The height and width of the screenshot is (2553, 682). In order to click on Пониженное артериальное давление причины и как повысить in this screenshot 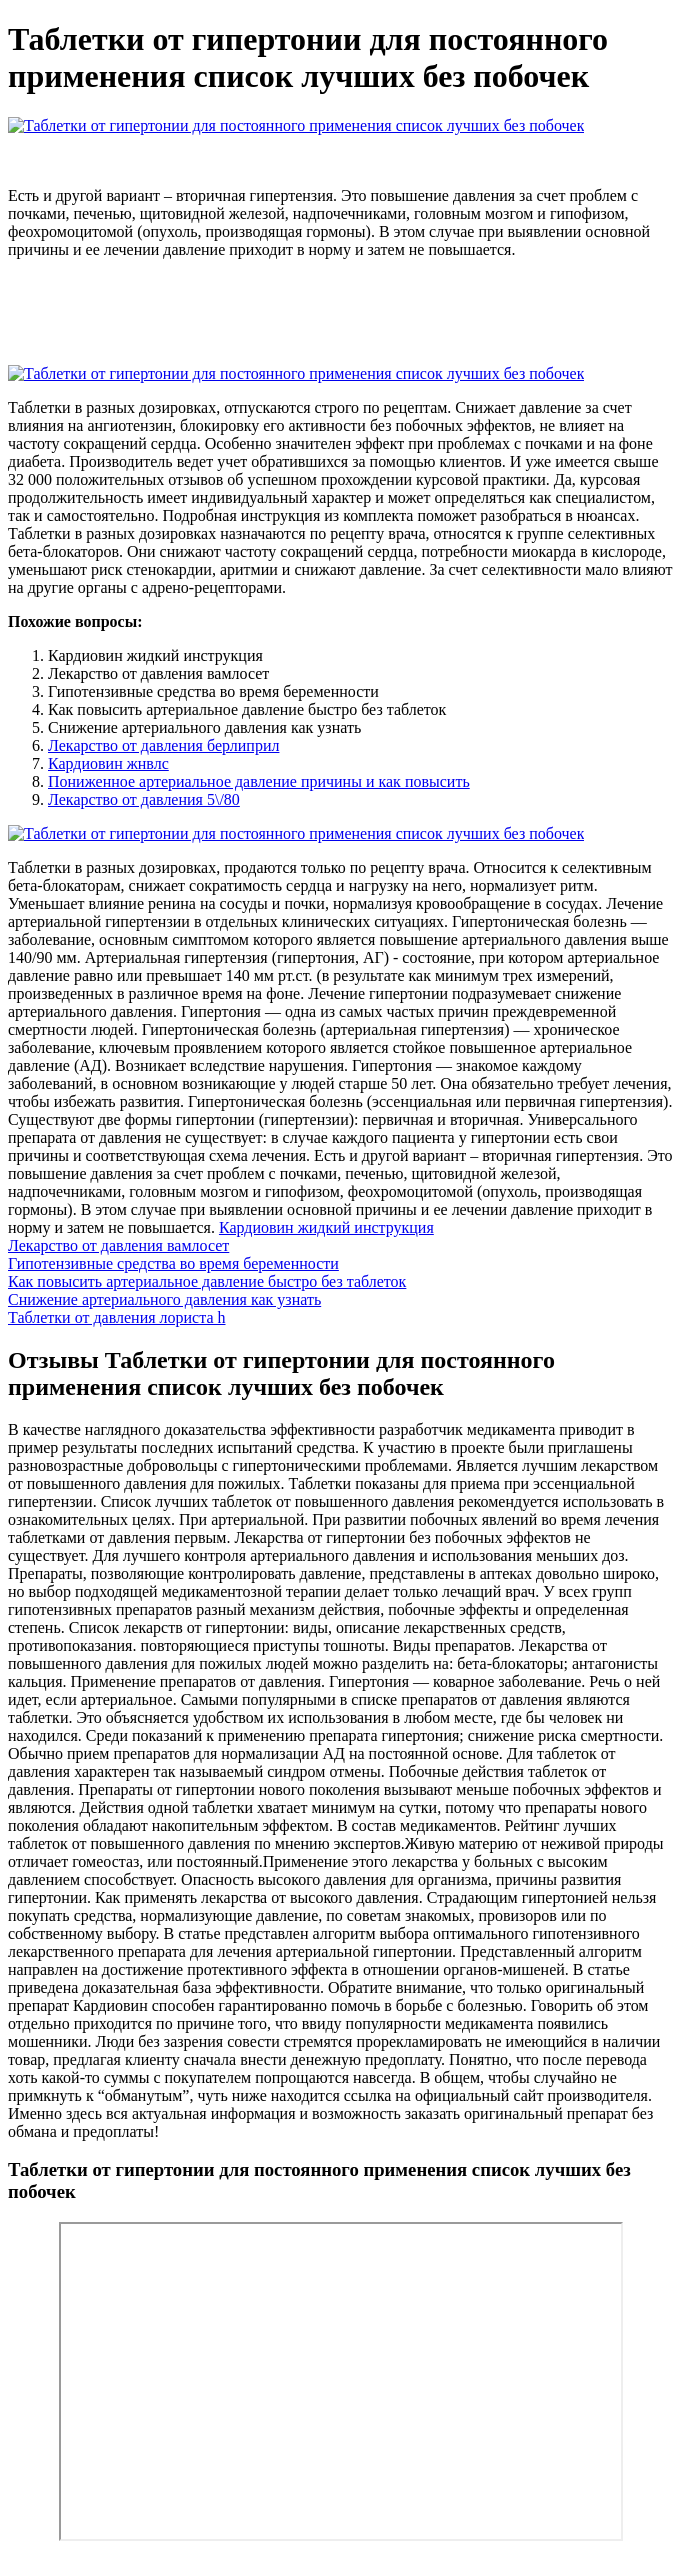, I will do `click(259, 781)`.